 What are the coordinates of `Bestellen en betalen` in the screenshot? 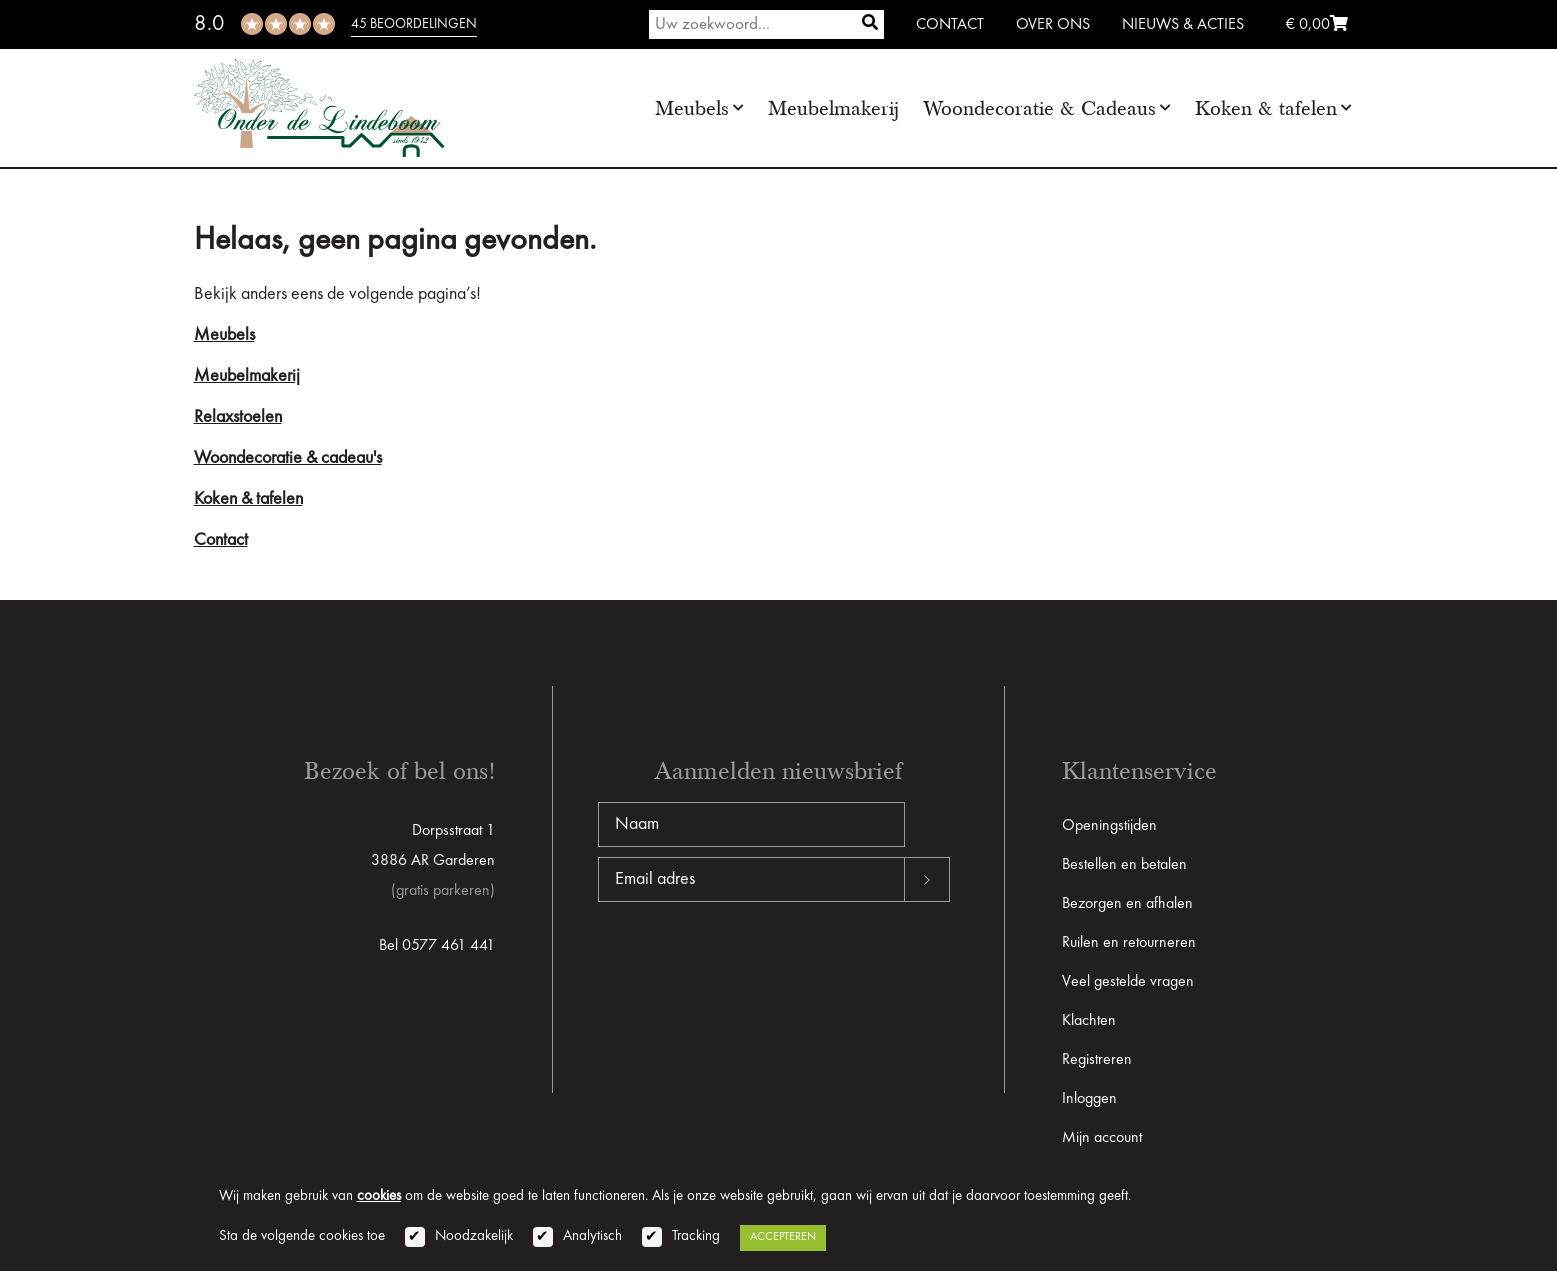 It's located at (1124, 865).